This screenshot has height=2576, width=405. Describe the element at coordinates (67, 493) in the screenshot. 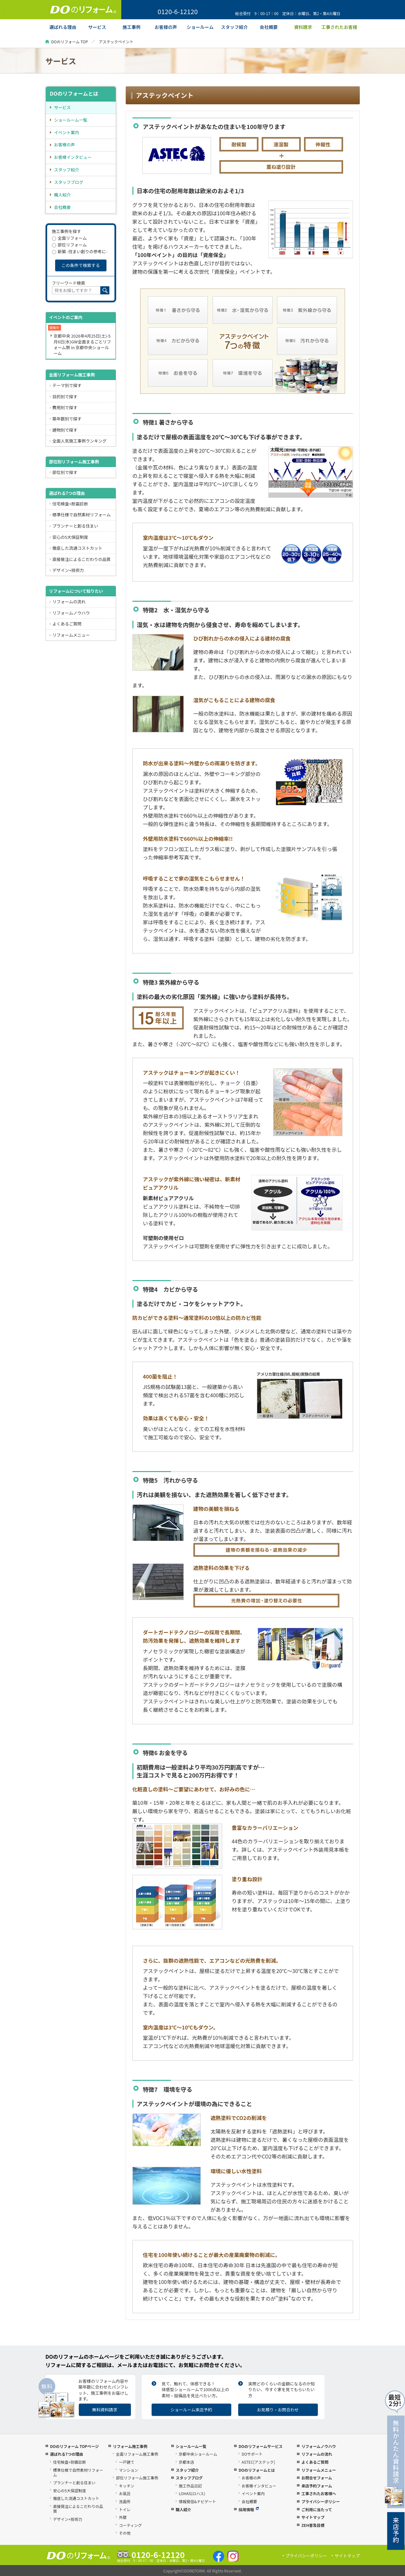

I see `選ばれる7つの理由` at that location.